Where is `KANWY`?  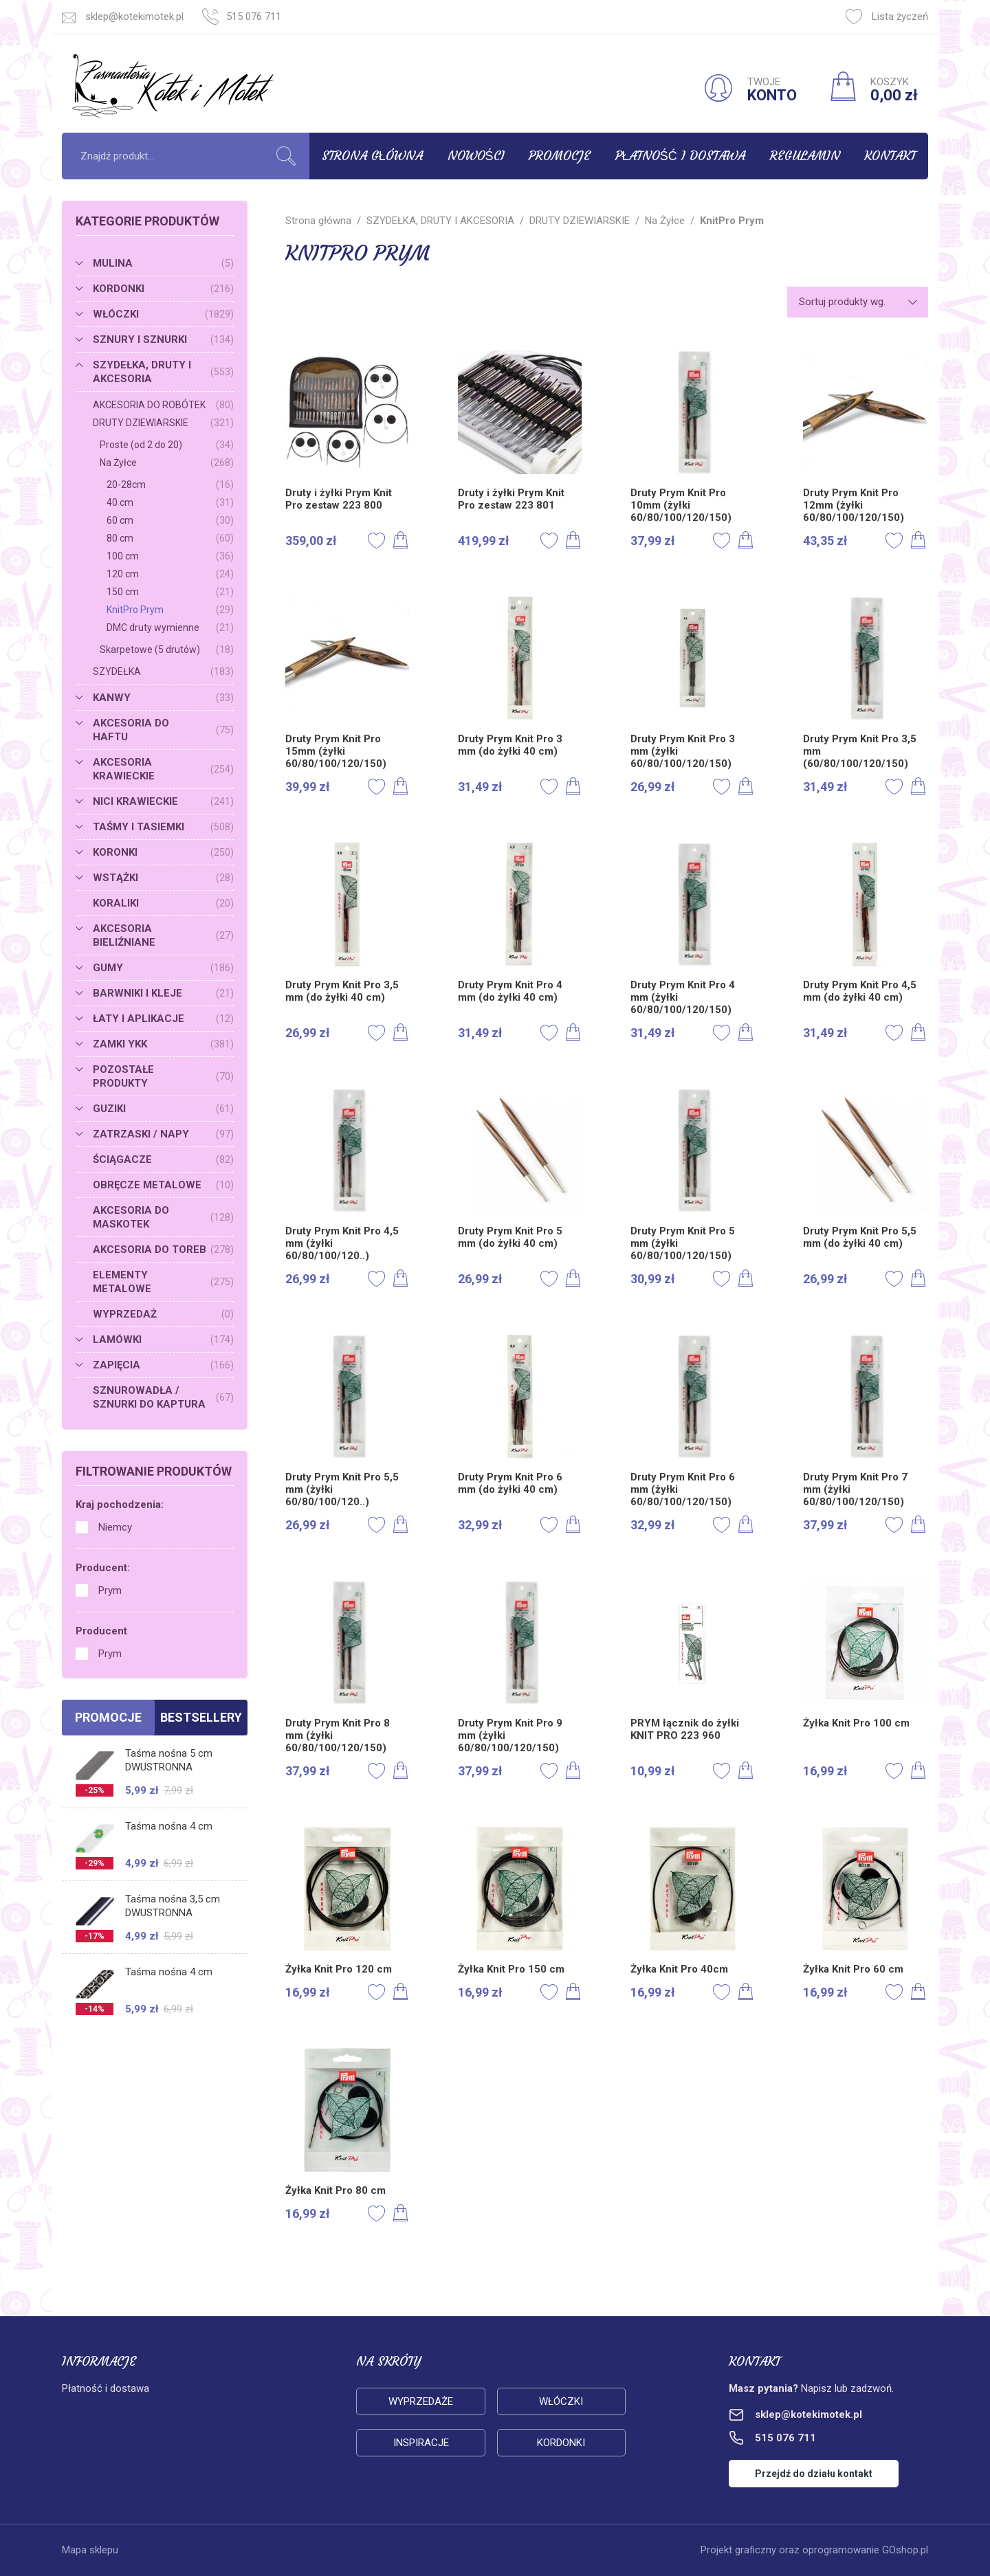 KANWY is located at coordinates (163, 697).